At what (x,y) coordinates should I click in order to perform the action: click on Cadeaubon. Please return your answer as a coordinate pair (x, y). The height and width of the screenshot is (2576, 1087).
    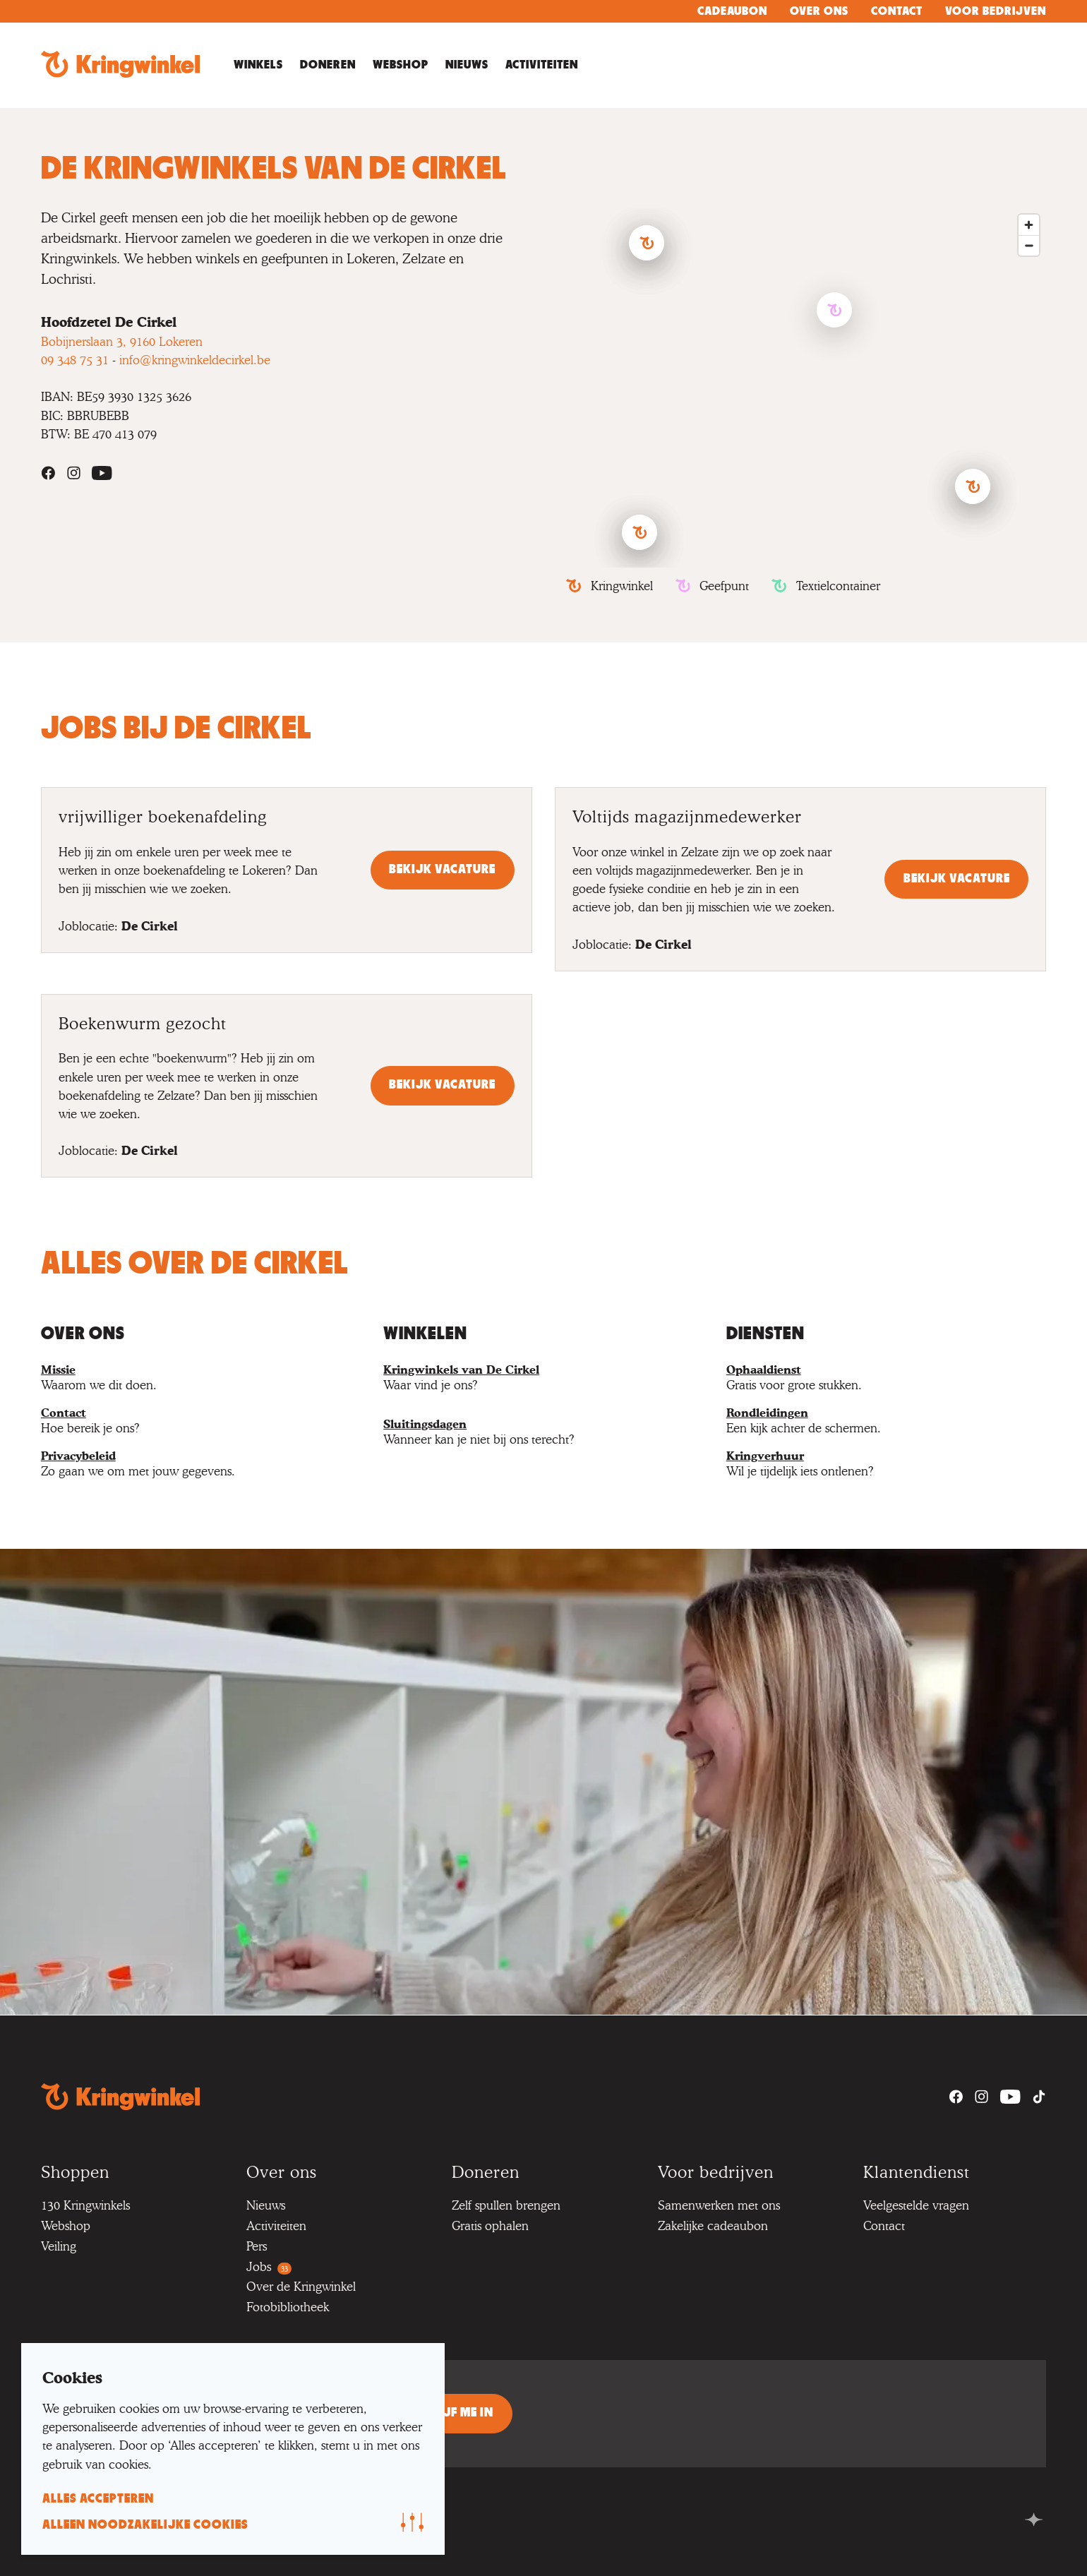
    Looking at the image, I should click on (732, 11).